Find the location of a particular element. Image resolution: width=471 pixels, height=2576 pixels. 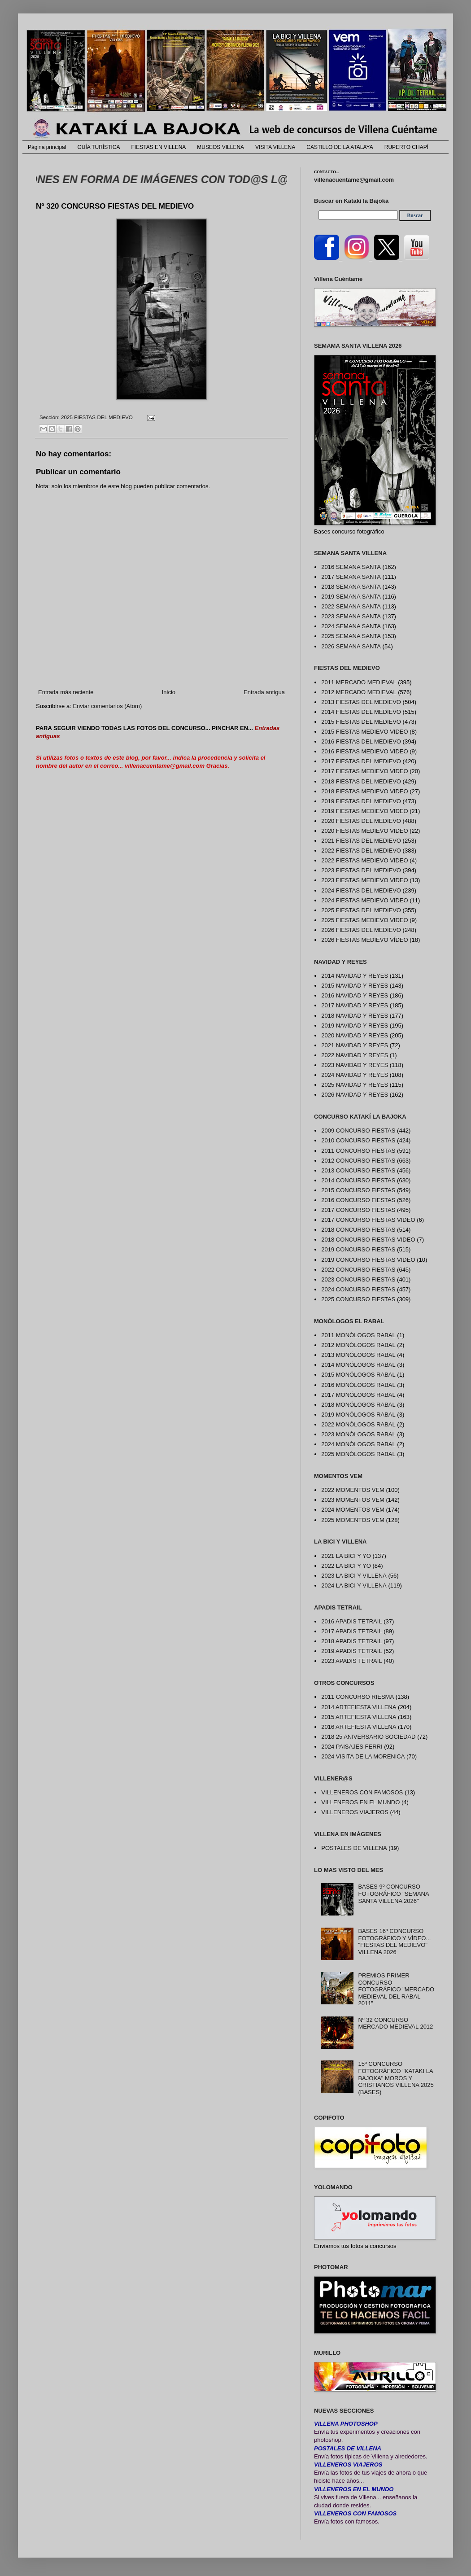

PREMIOS PRIMER CONCURSO FOTOGRÁFICO "MERCADO MEDIEVAL DEL RABAL 2011" is located at coordinates (396, 1989).